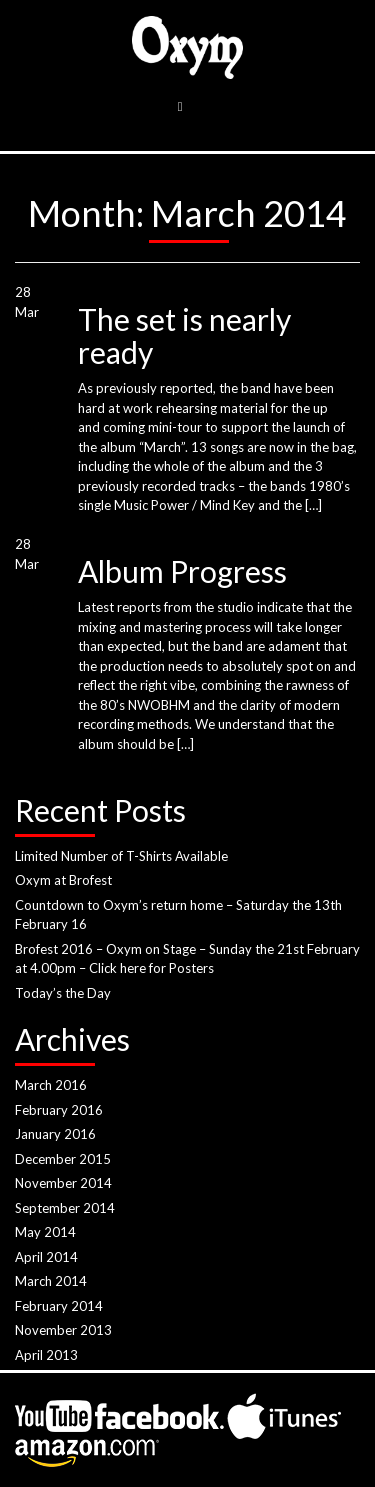 The image size is (375, 1487). Describe the element at coordinates (59, 1306) in the screenshot. I see `February 2014` at that location.